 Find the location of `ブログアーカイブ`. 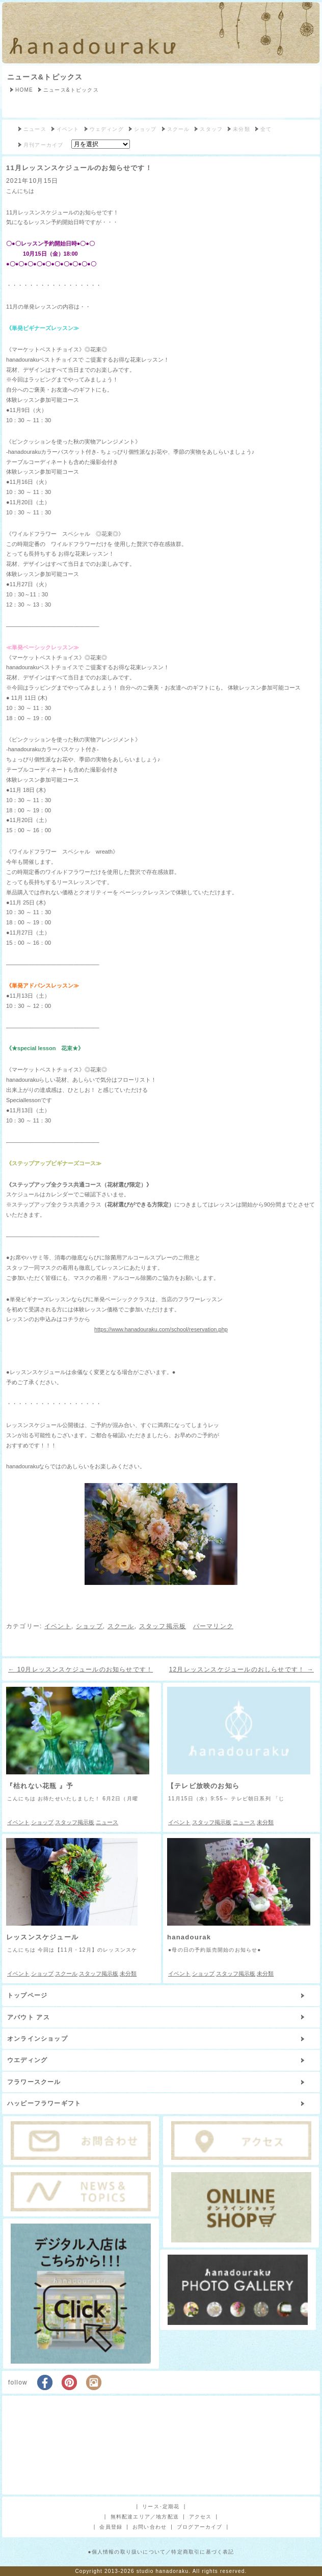

ブログアーカイブ is located at coordinates (200, 2527).